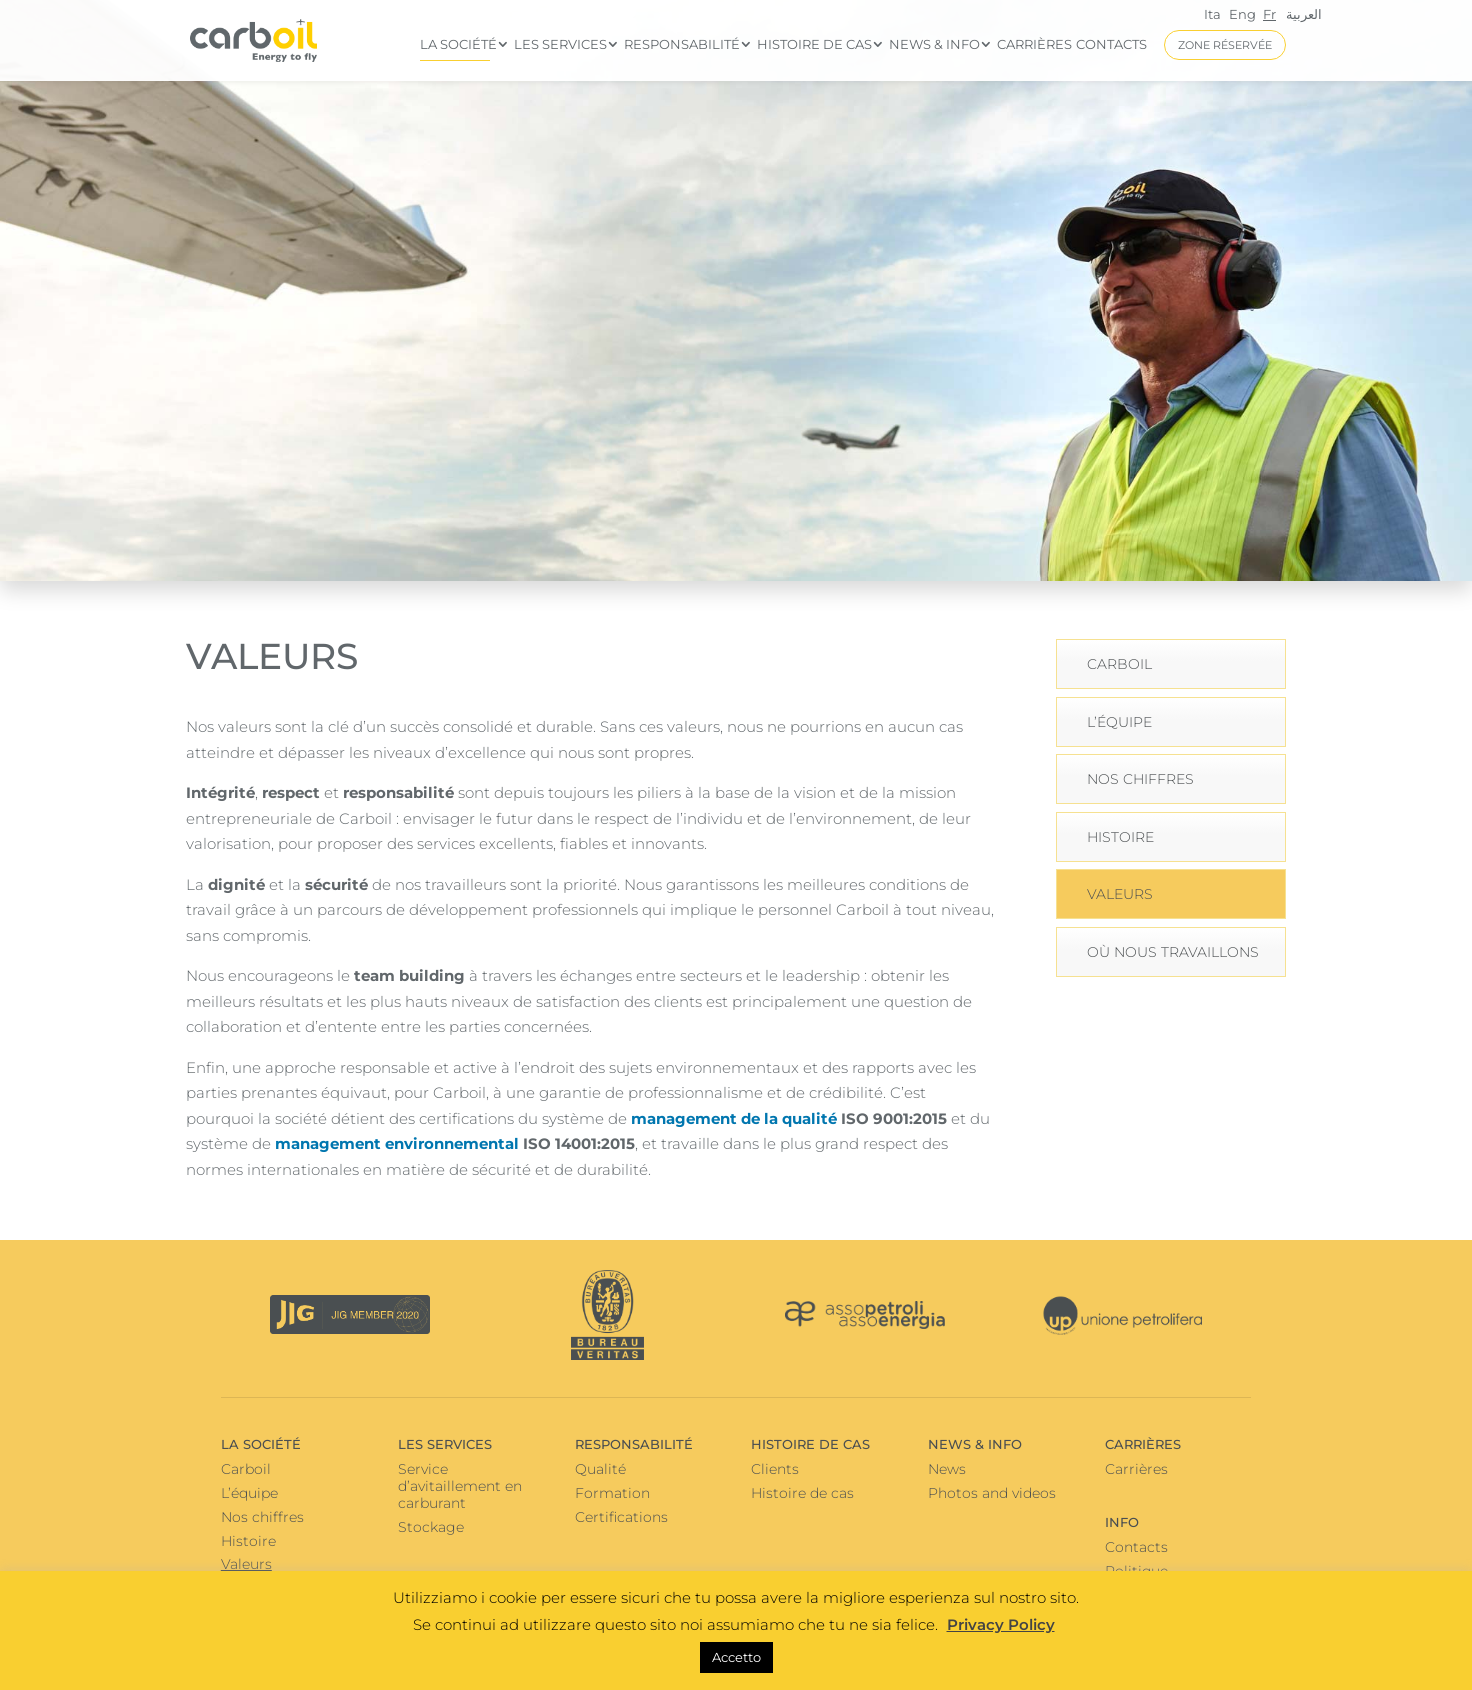 The height and width of the screenshot is (1690, 1472). I want to click on ZONE RÉSERVÉE, so click(1225, 45).